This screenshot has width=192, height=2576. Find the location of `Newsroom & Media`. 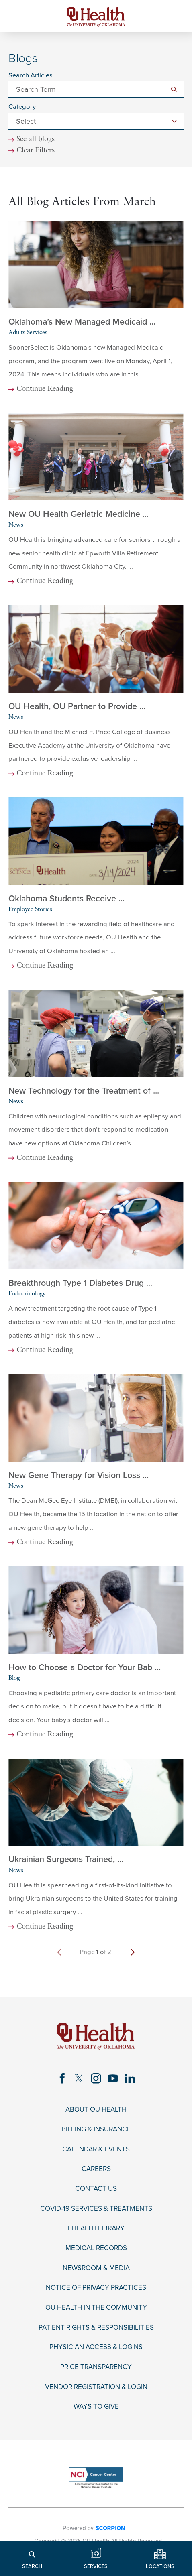

Newsroom & Media is located at coordinates (96, 2268).